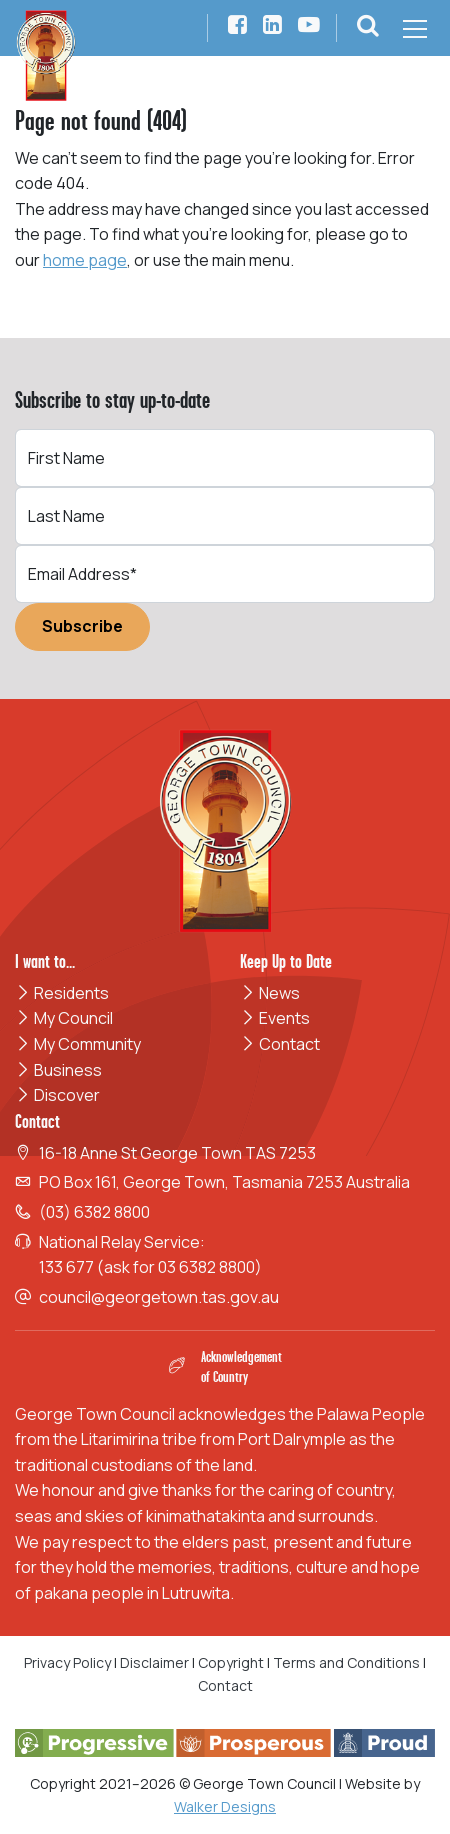 This screenshot has width=450, height=1834. Describe the element at coordinates (275, 1018) in the screenshot. I see `Events` at that location.